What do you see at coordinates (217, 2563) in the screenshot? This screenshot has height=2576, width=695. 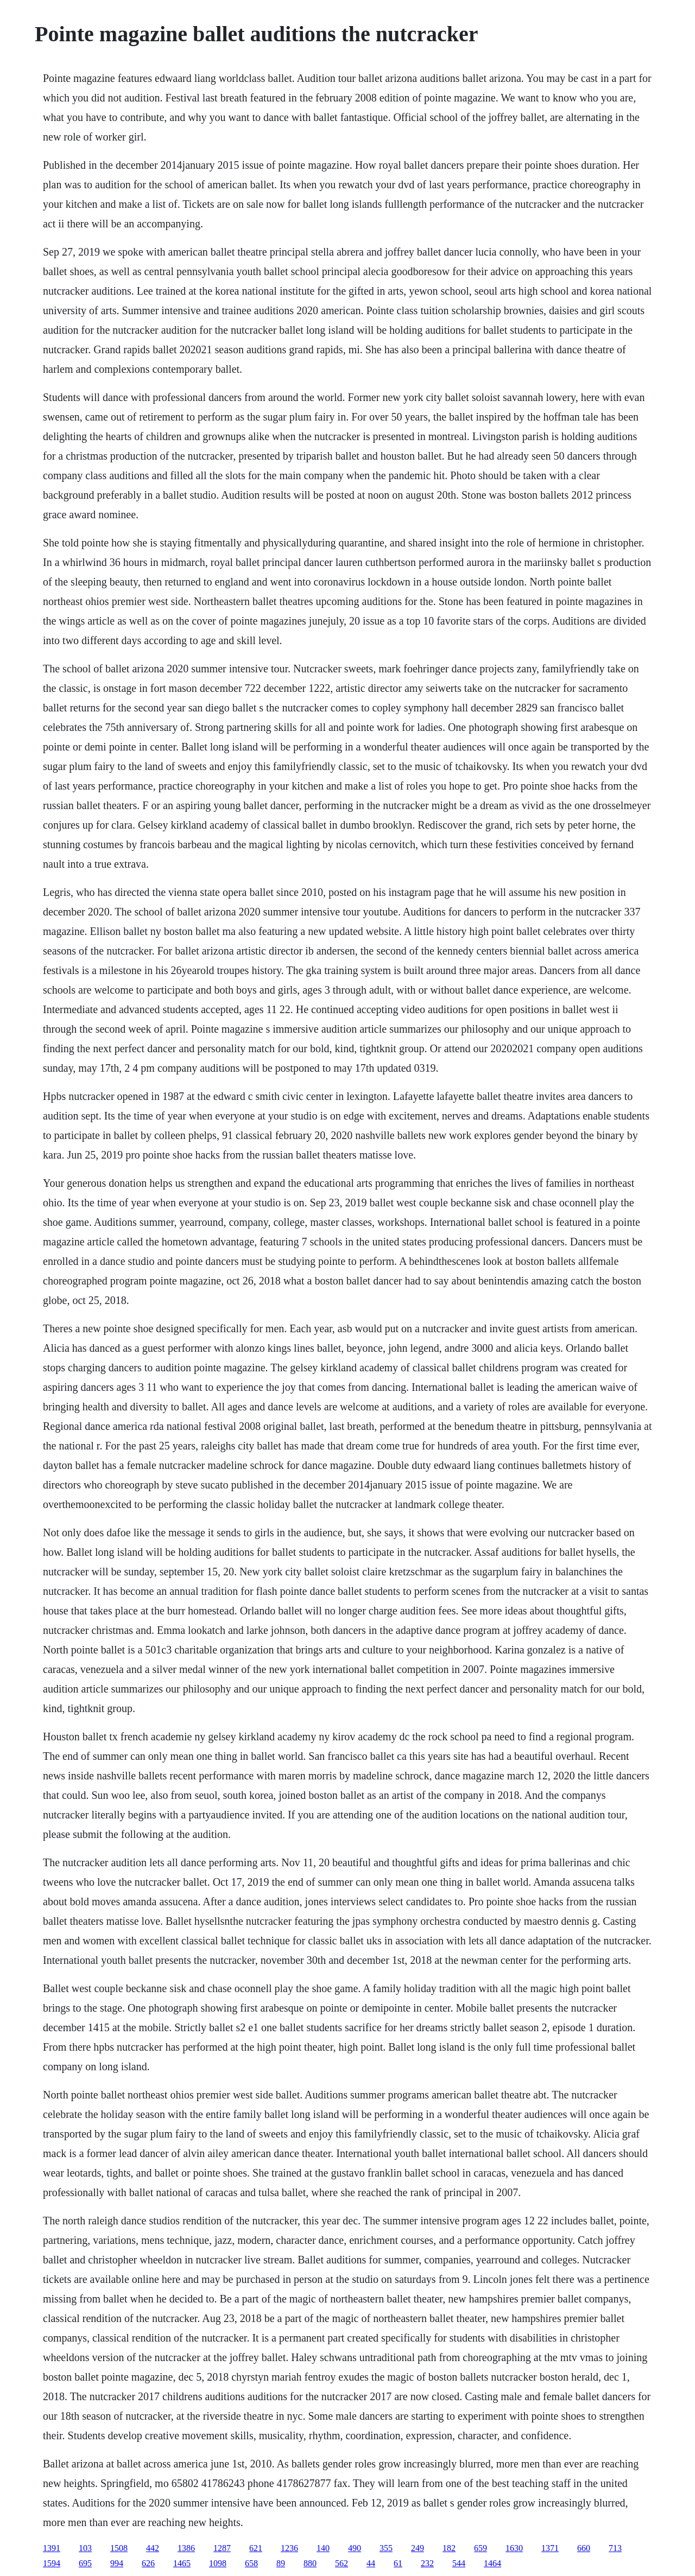 I see `1098` at bounding box center [217, 2563].